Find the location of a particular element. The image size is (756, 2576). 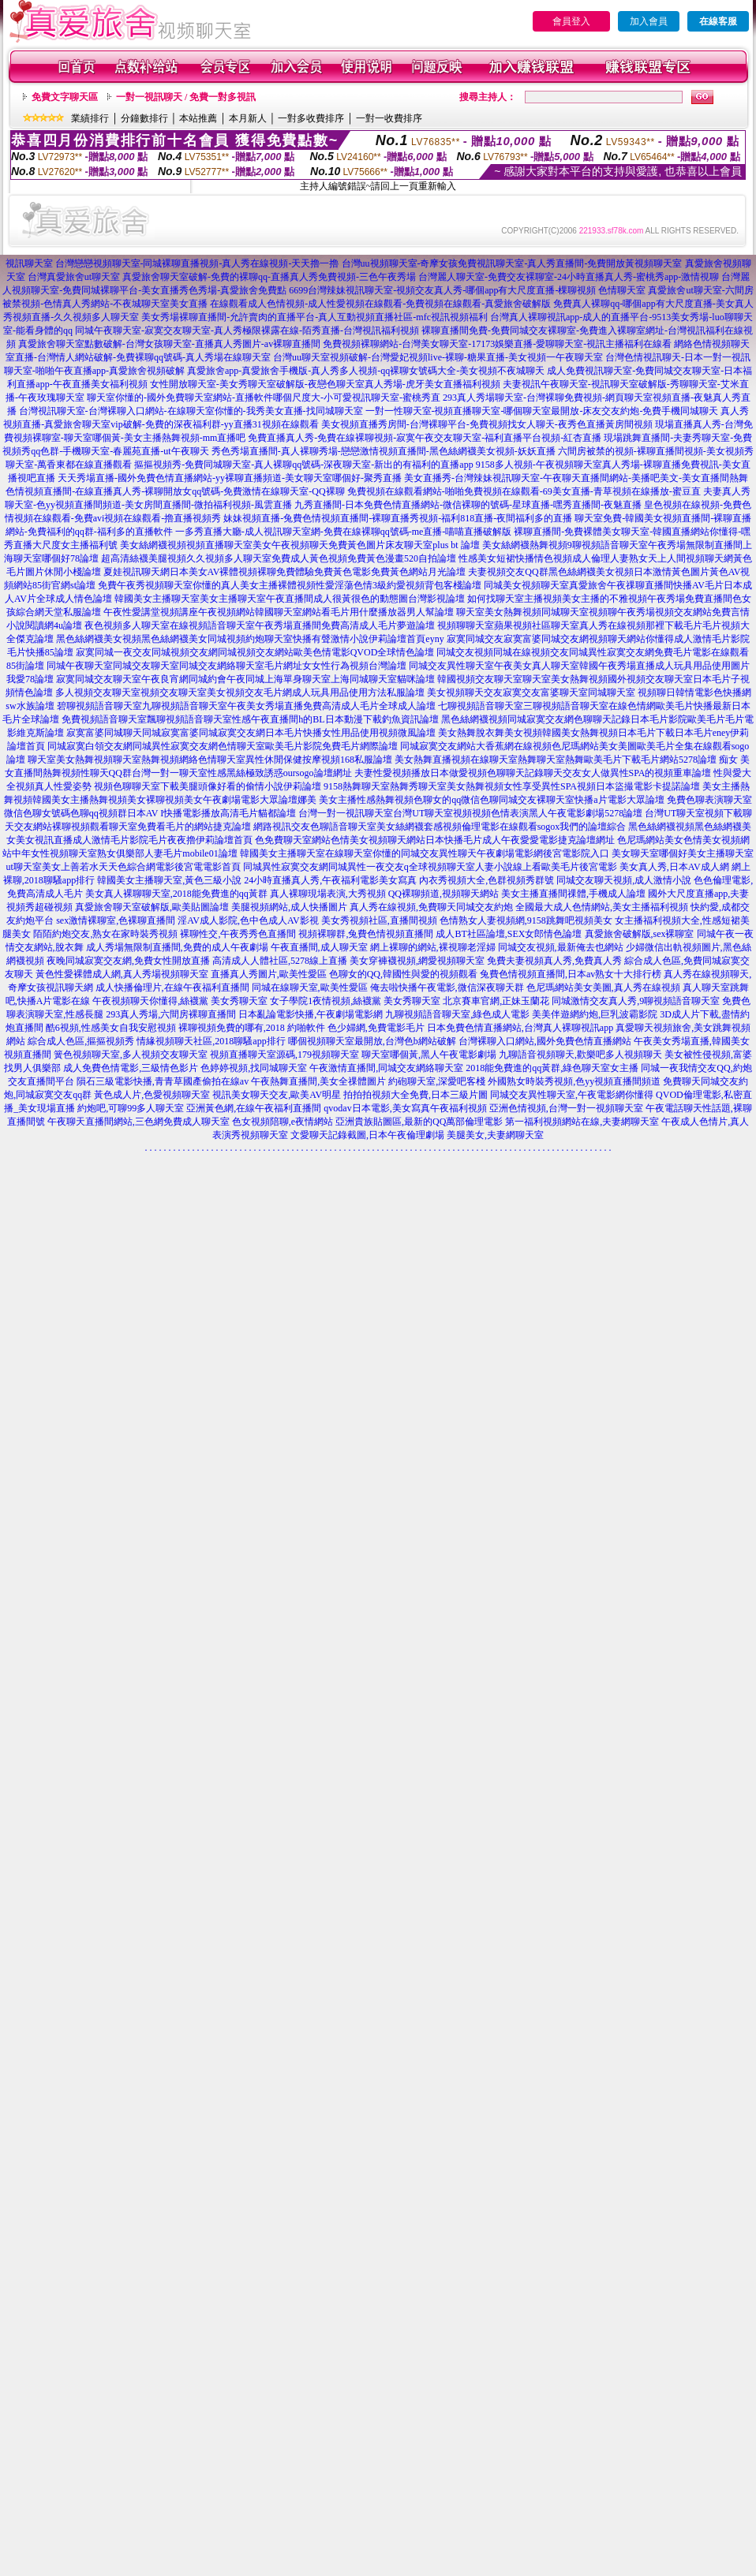

韓國美女主播聊天室美女主播聊天室午夜直播間成人很黃很色的動態圖台灣影視論壇 is located at coordinates (289, 598).